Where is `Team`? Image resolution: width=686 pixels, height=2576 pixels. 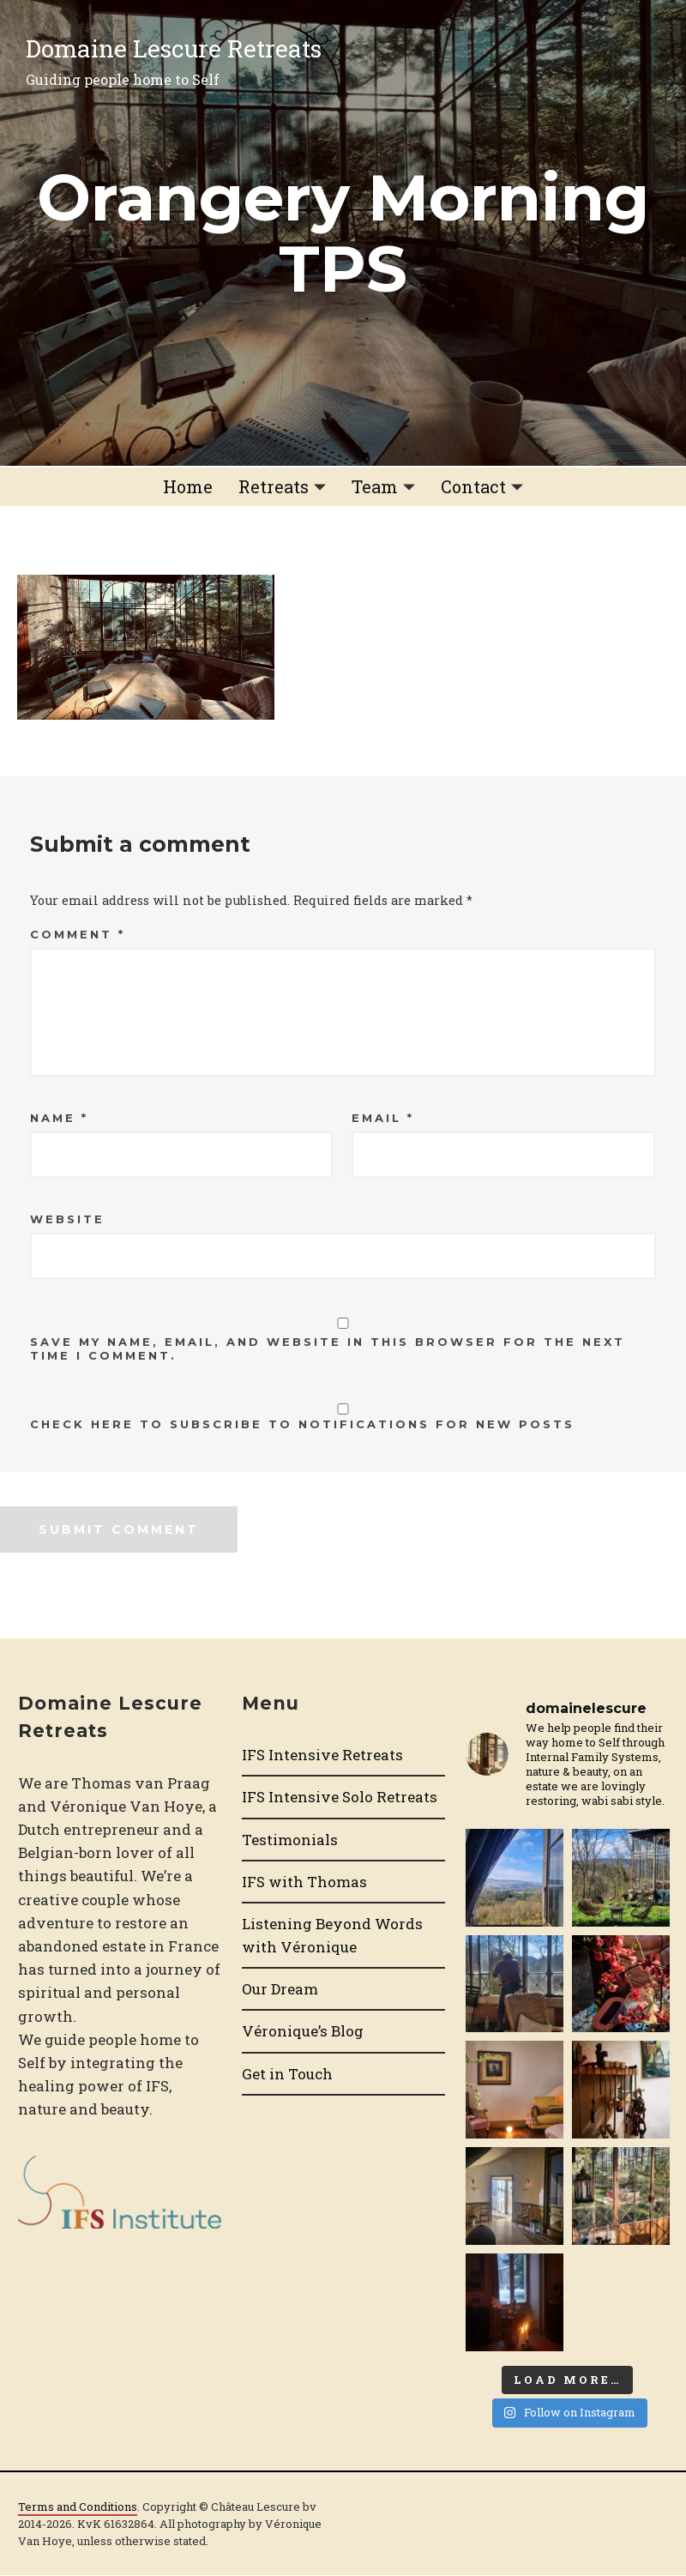
Team is located at coordinates (375, 486).